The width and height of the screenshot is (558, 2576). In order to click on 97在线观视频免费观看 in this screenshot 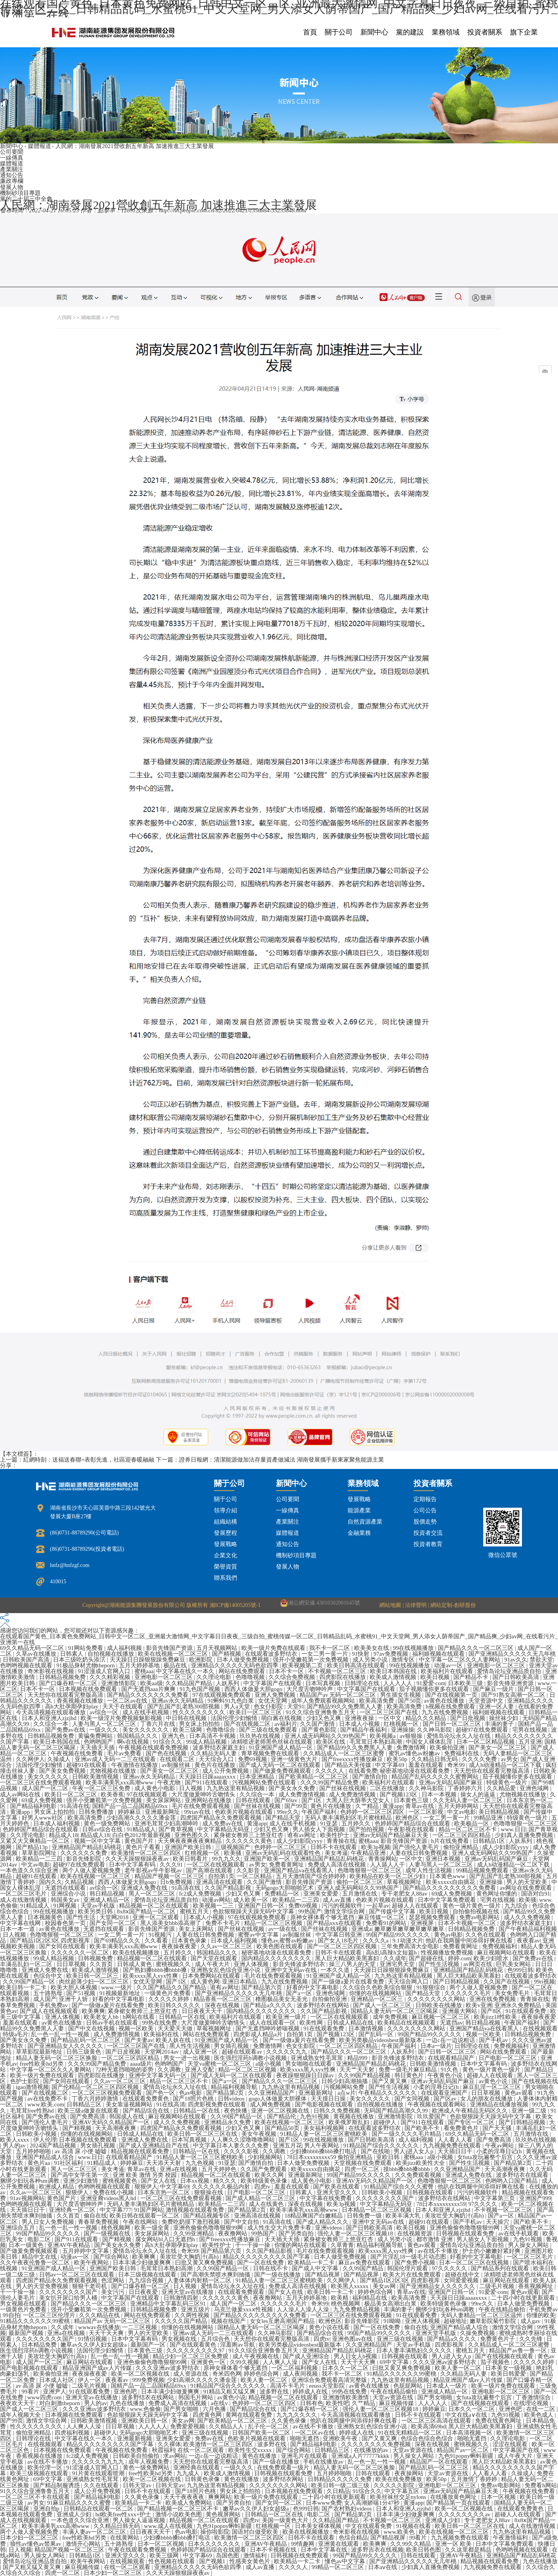, I will do `click(222, 1695)`.